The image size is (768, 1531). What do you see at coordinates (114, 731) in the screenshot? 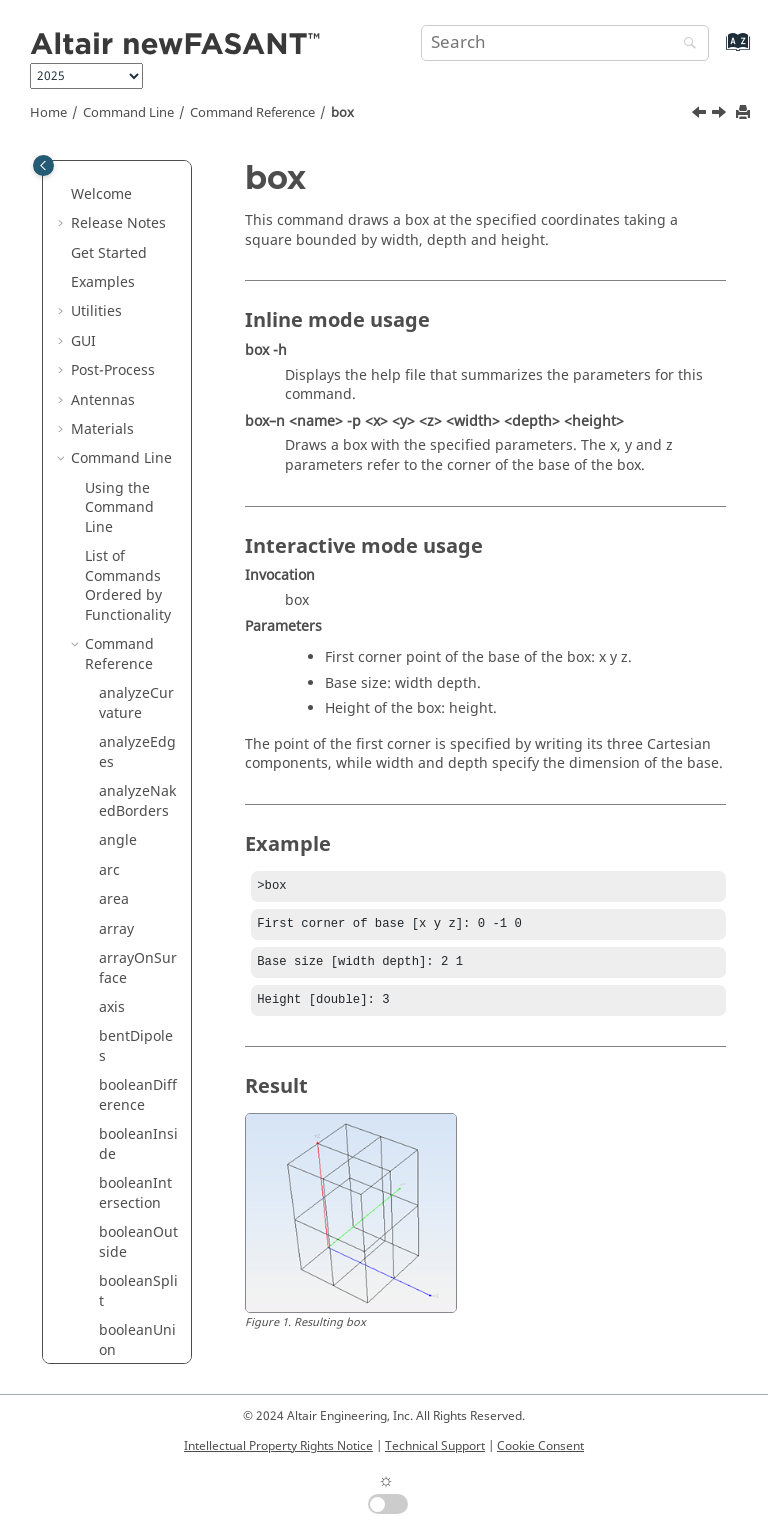
I see `copy` at bounding box center [114, 731].